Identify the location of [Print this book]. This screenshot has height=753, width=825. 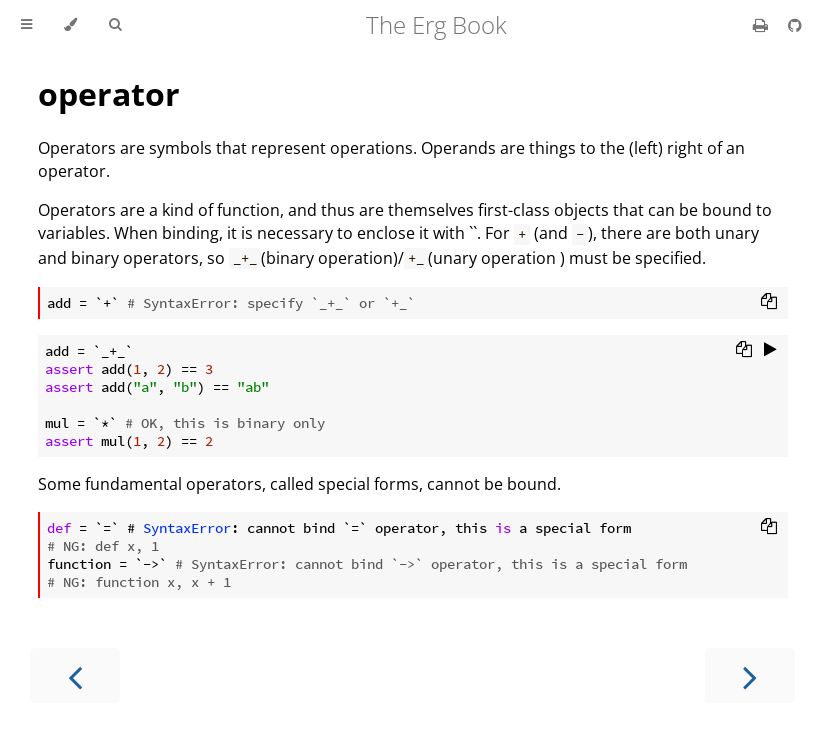
(762, 25).